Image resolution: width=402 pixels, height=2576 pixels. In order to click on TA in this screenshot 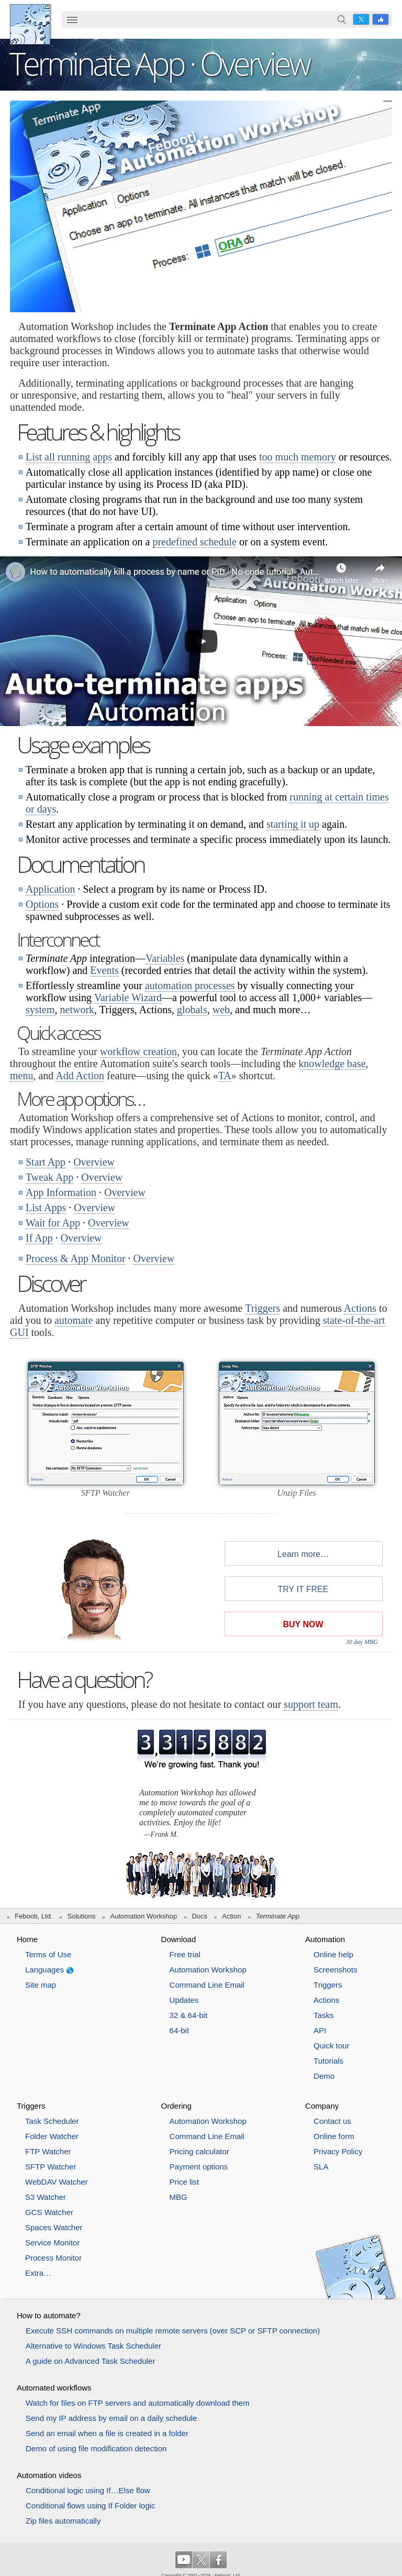, I will do `click(224, 1075)`.